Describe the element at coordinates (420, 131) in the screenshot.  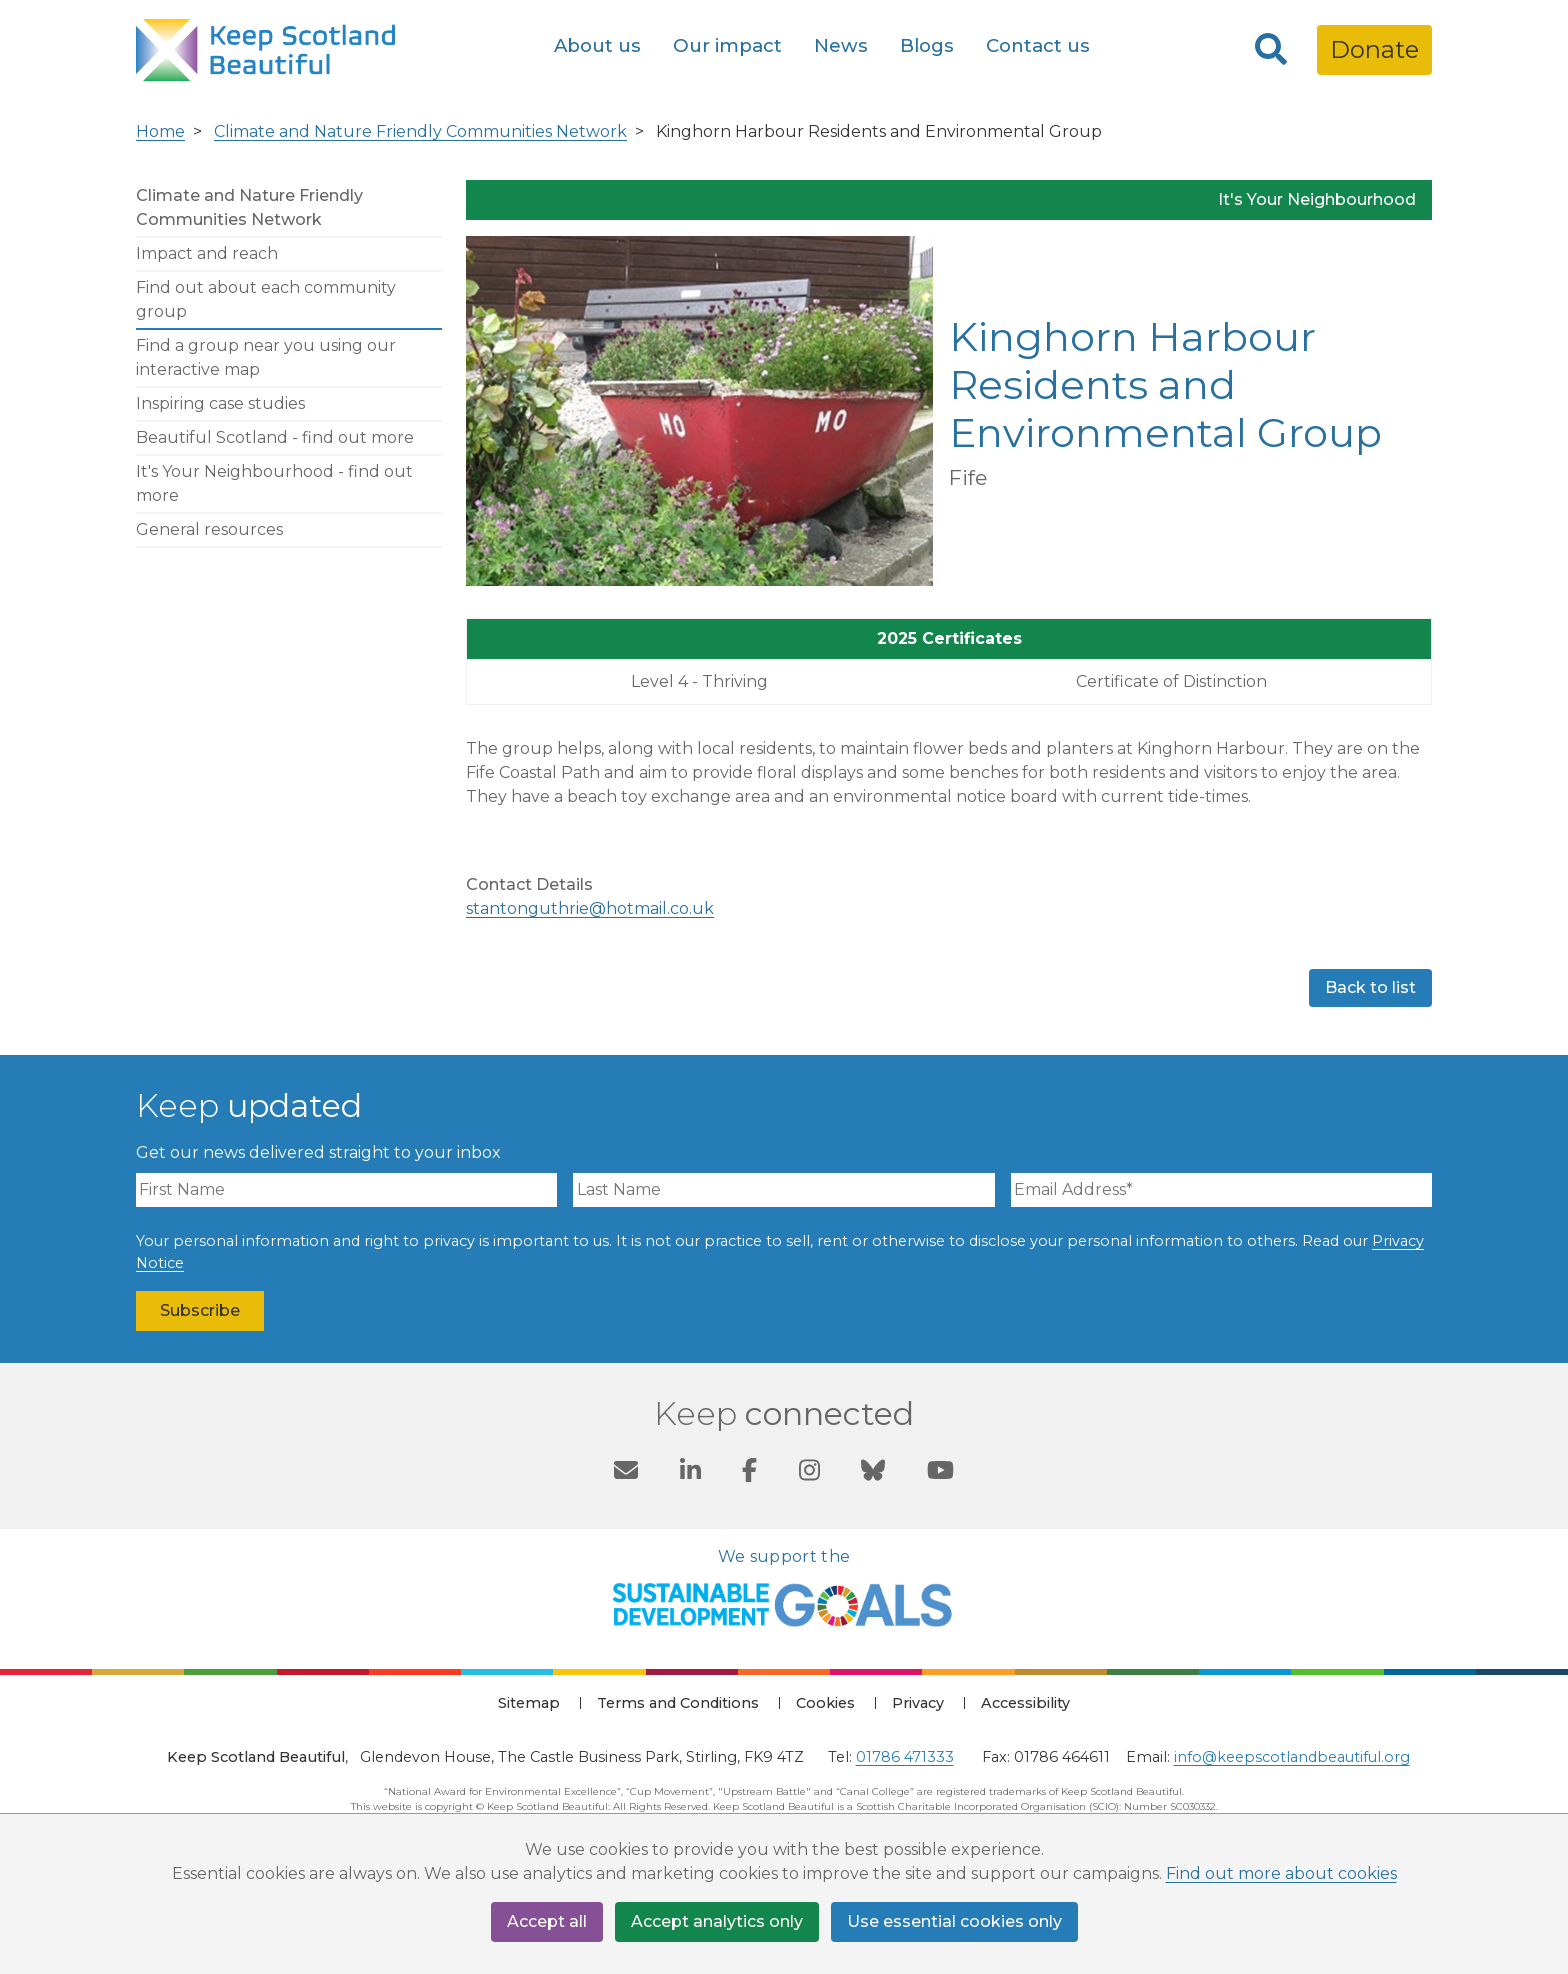
I see `Climate and Nature Friendly Communities Network` at that location.